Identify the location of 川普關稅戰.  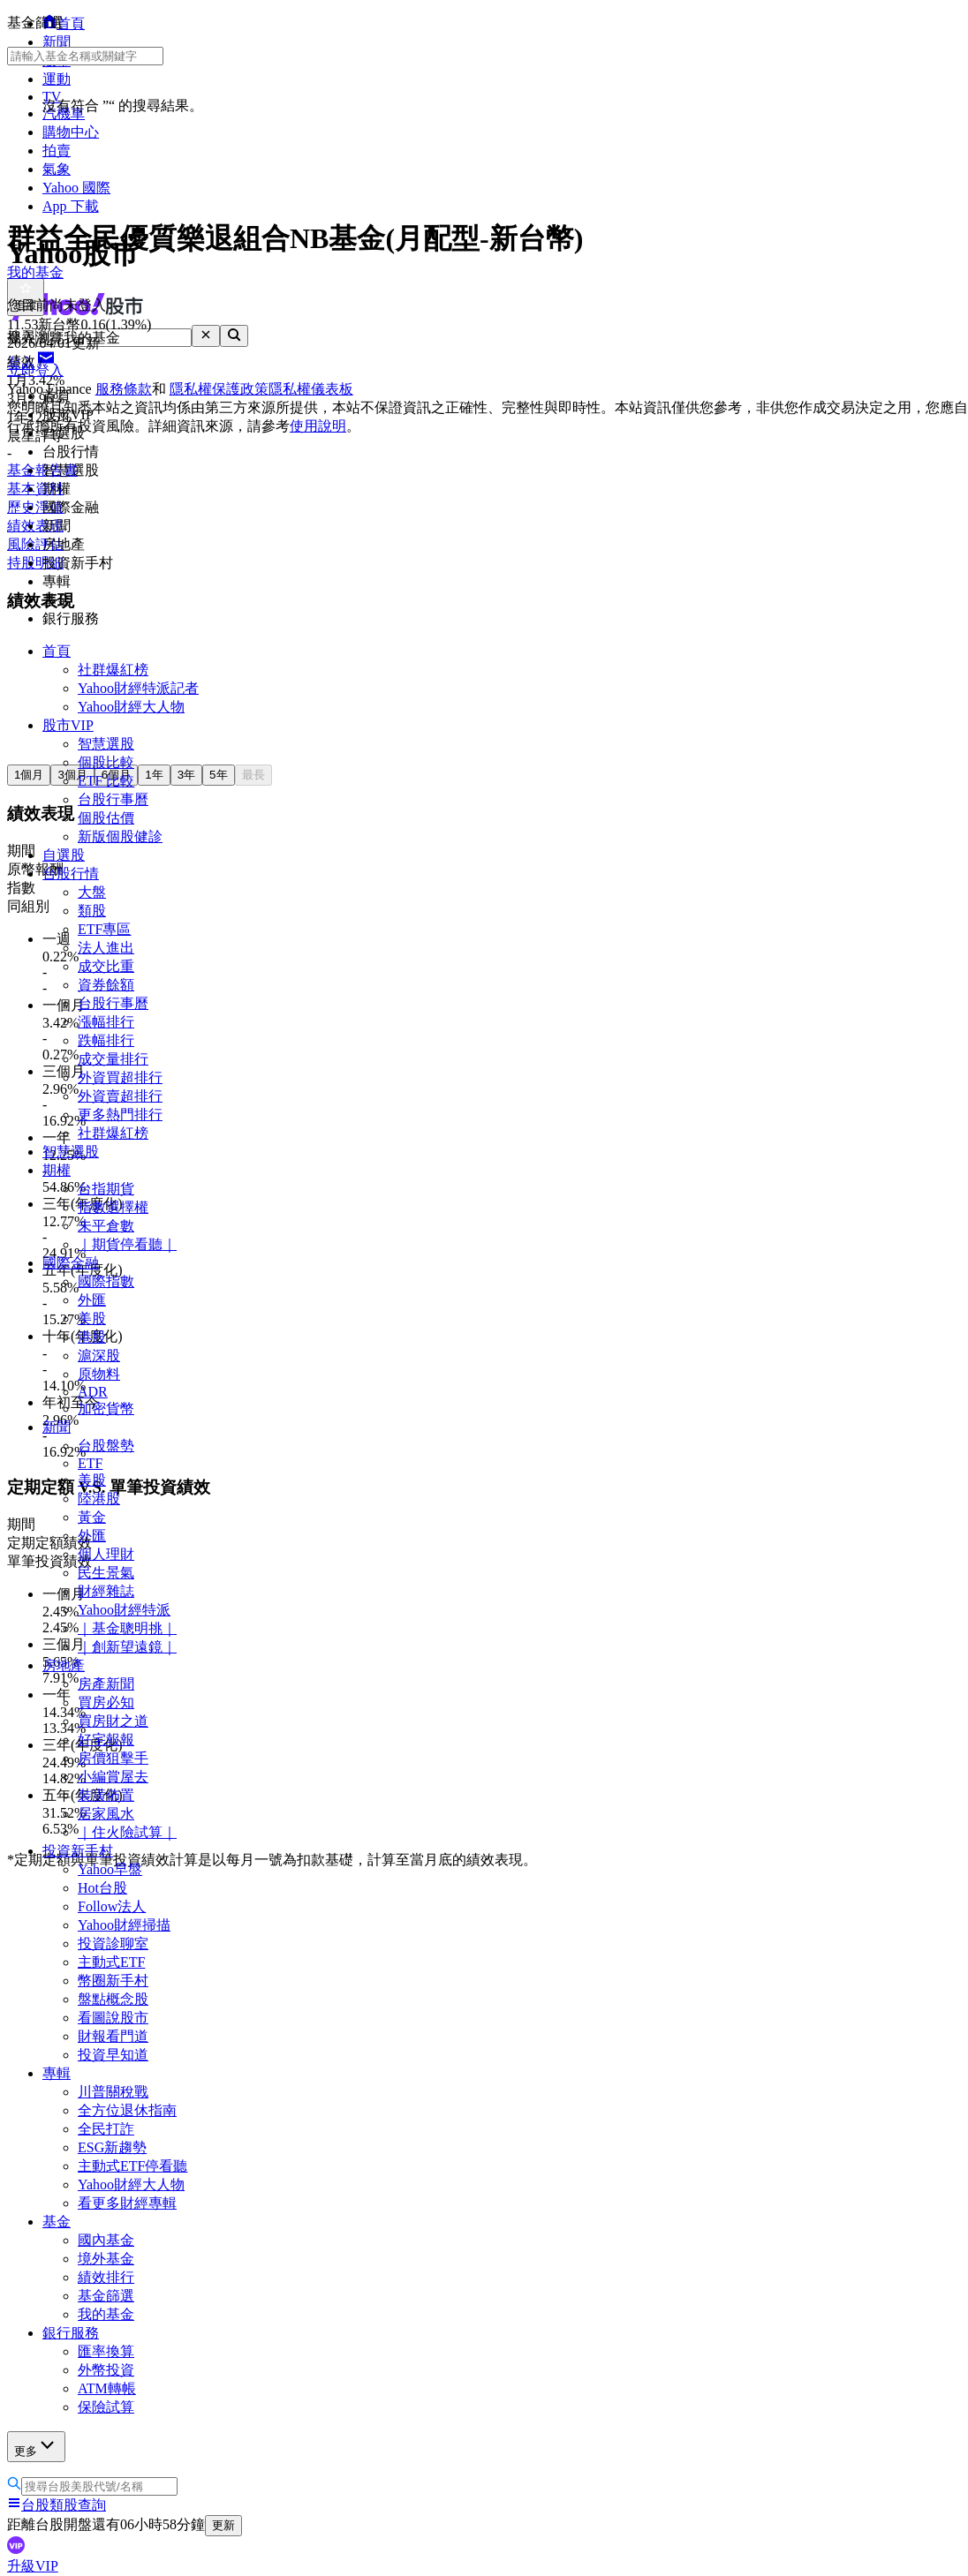
(113, 2091).